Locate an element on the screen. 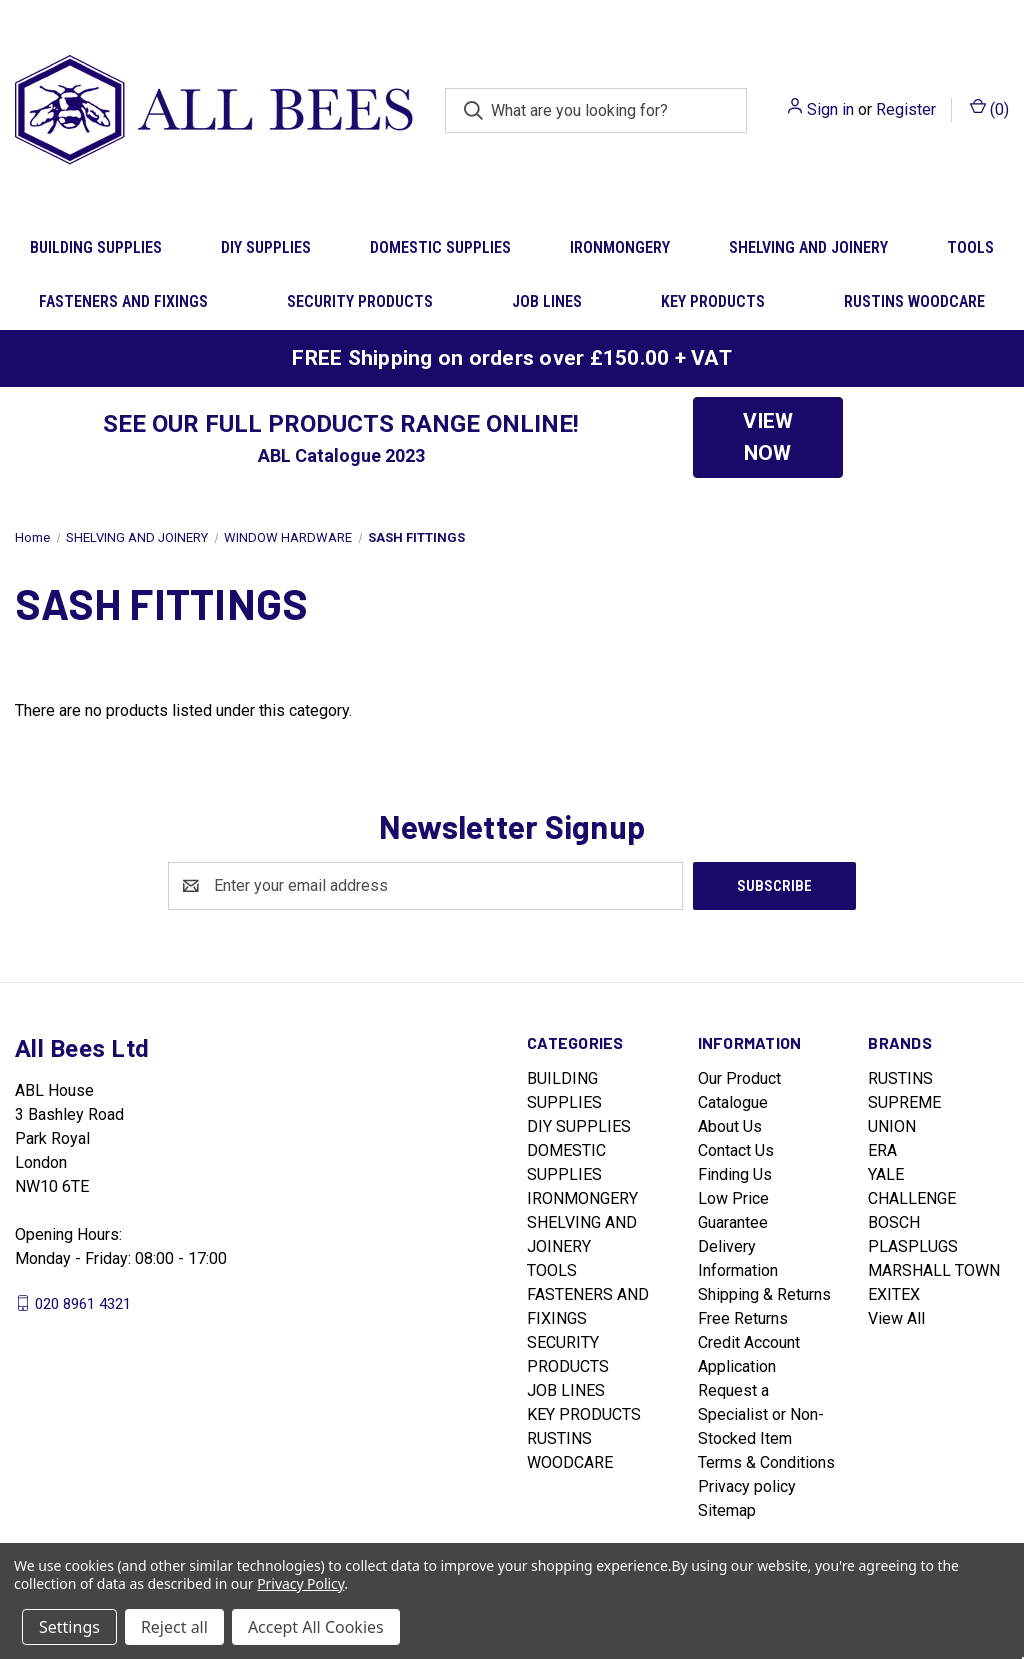  Register is located at coordinates (906, 109).